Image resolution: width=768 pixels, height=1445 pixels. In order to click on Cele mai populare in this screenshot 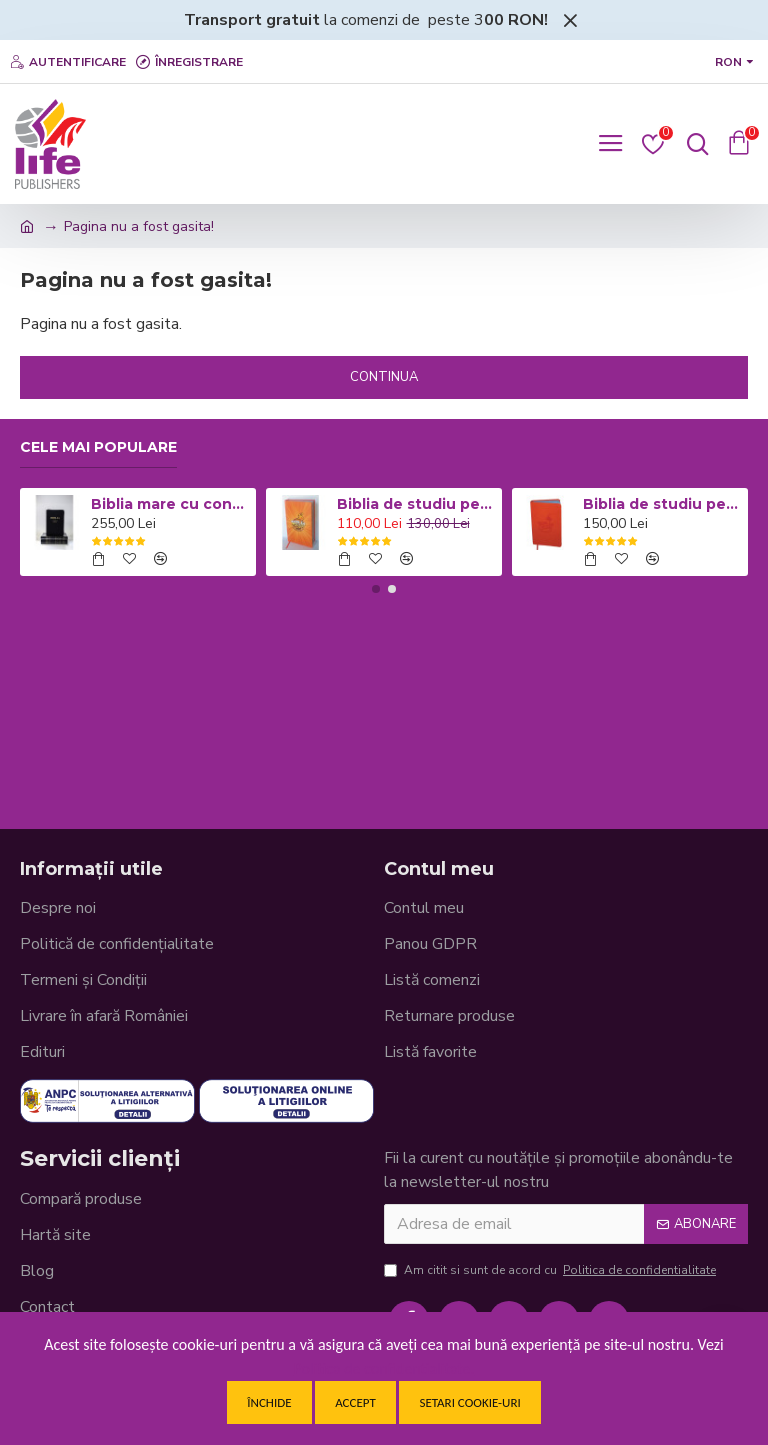, I will do `click(98, 447)`.